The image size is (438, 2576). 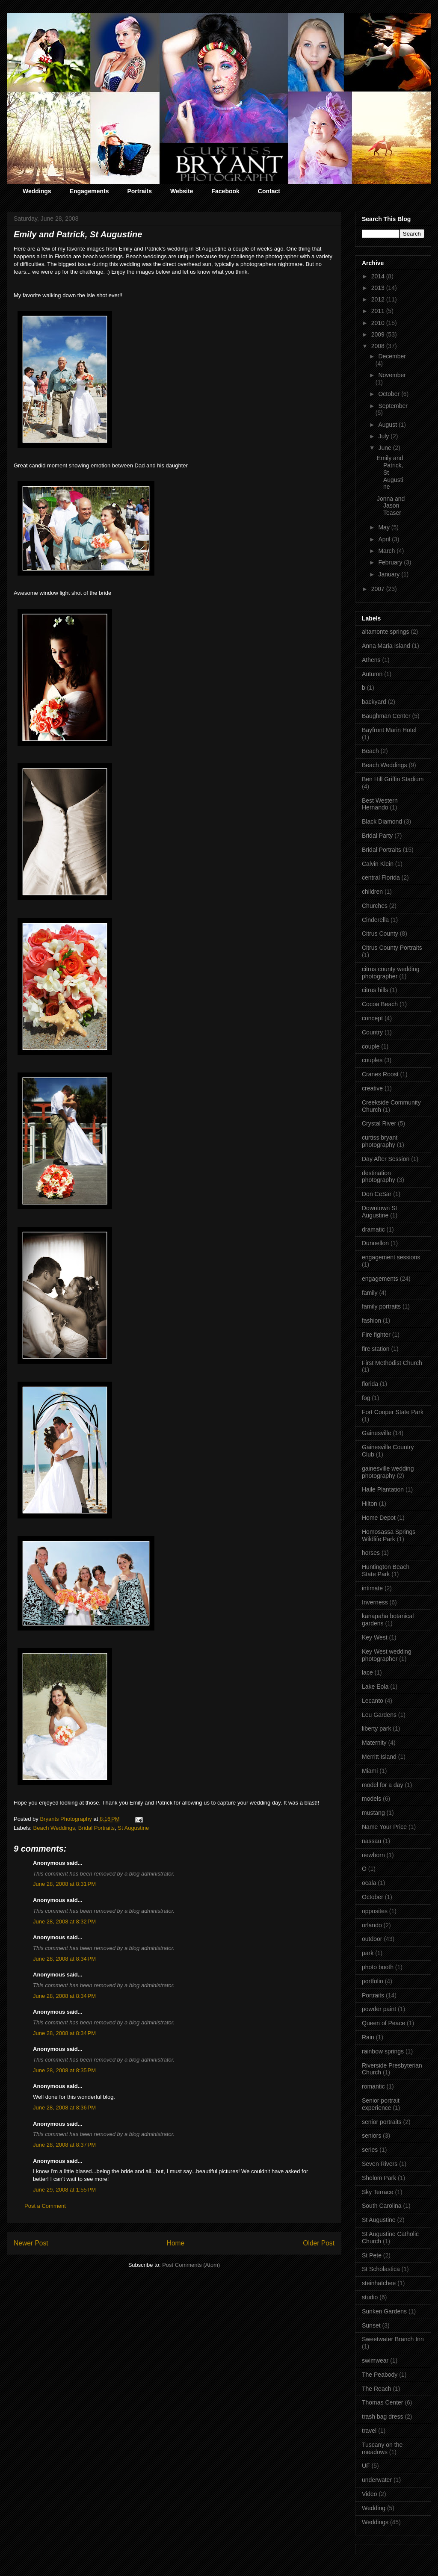 What do you see at coordinates (380, 933) in the screenshot?
I see `Citrus County` at bounding box center [380, 933].